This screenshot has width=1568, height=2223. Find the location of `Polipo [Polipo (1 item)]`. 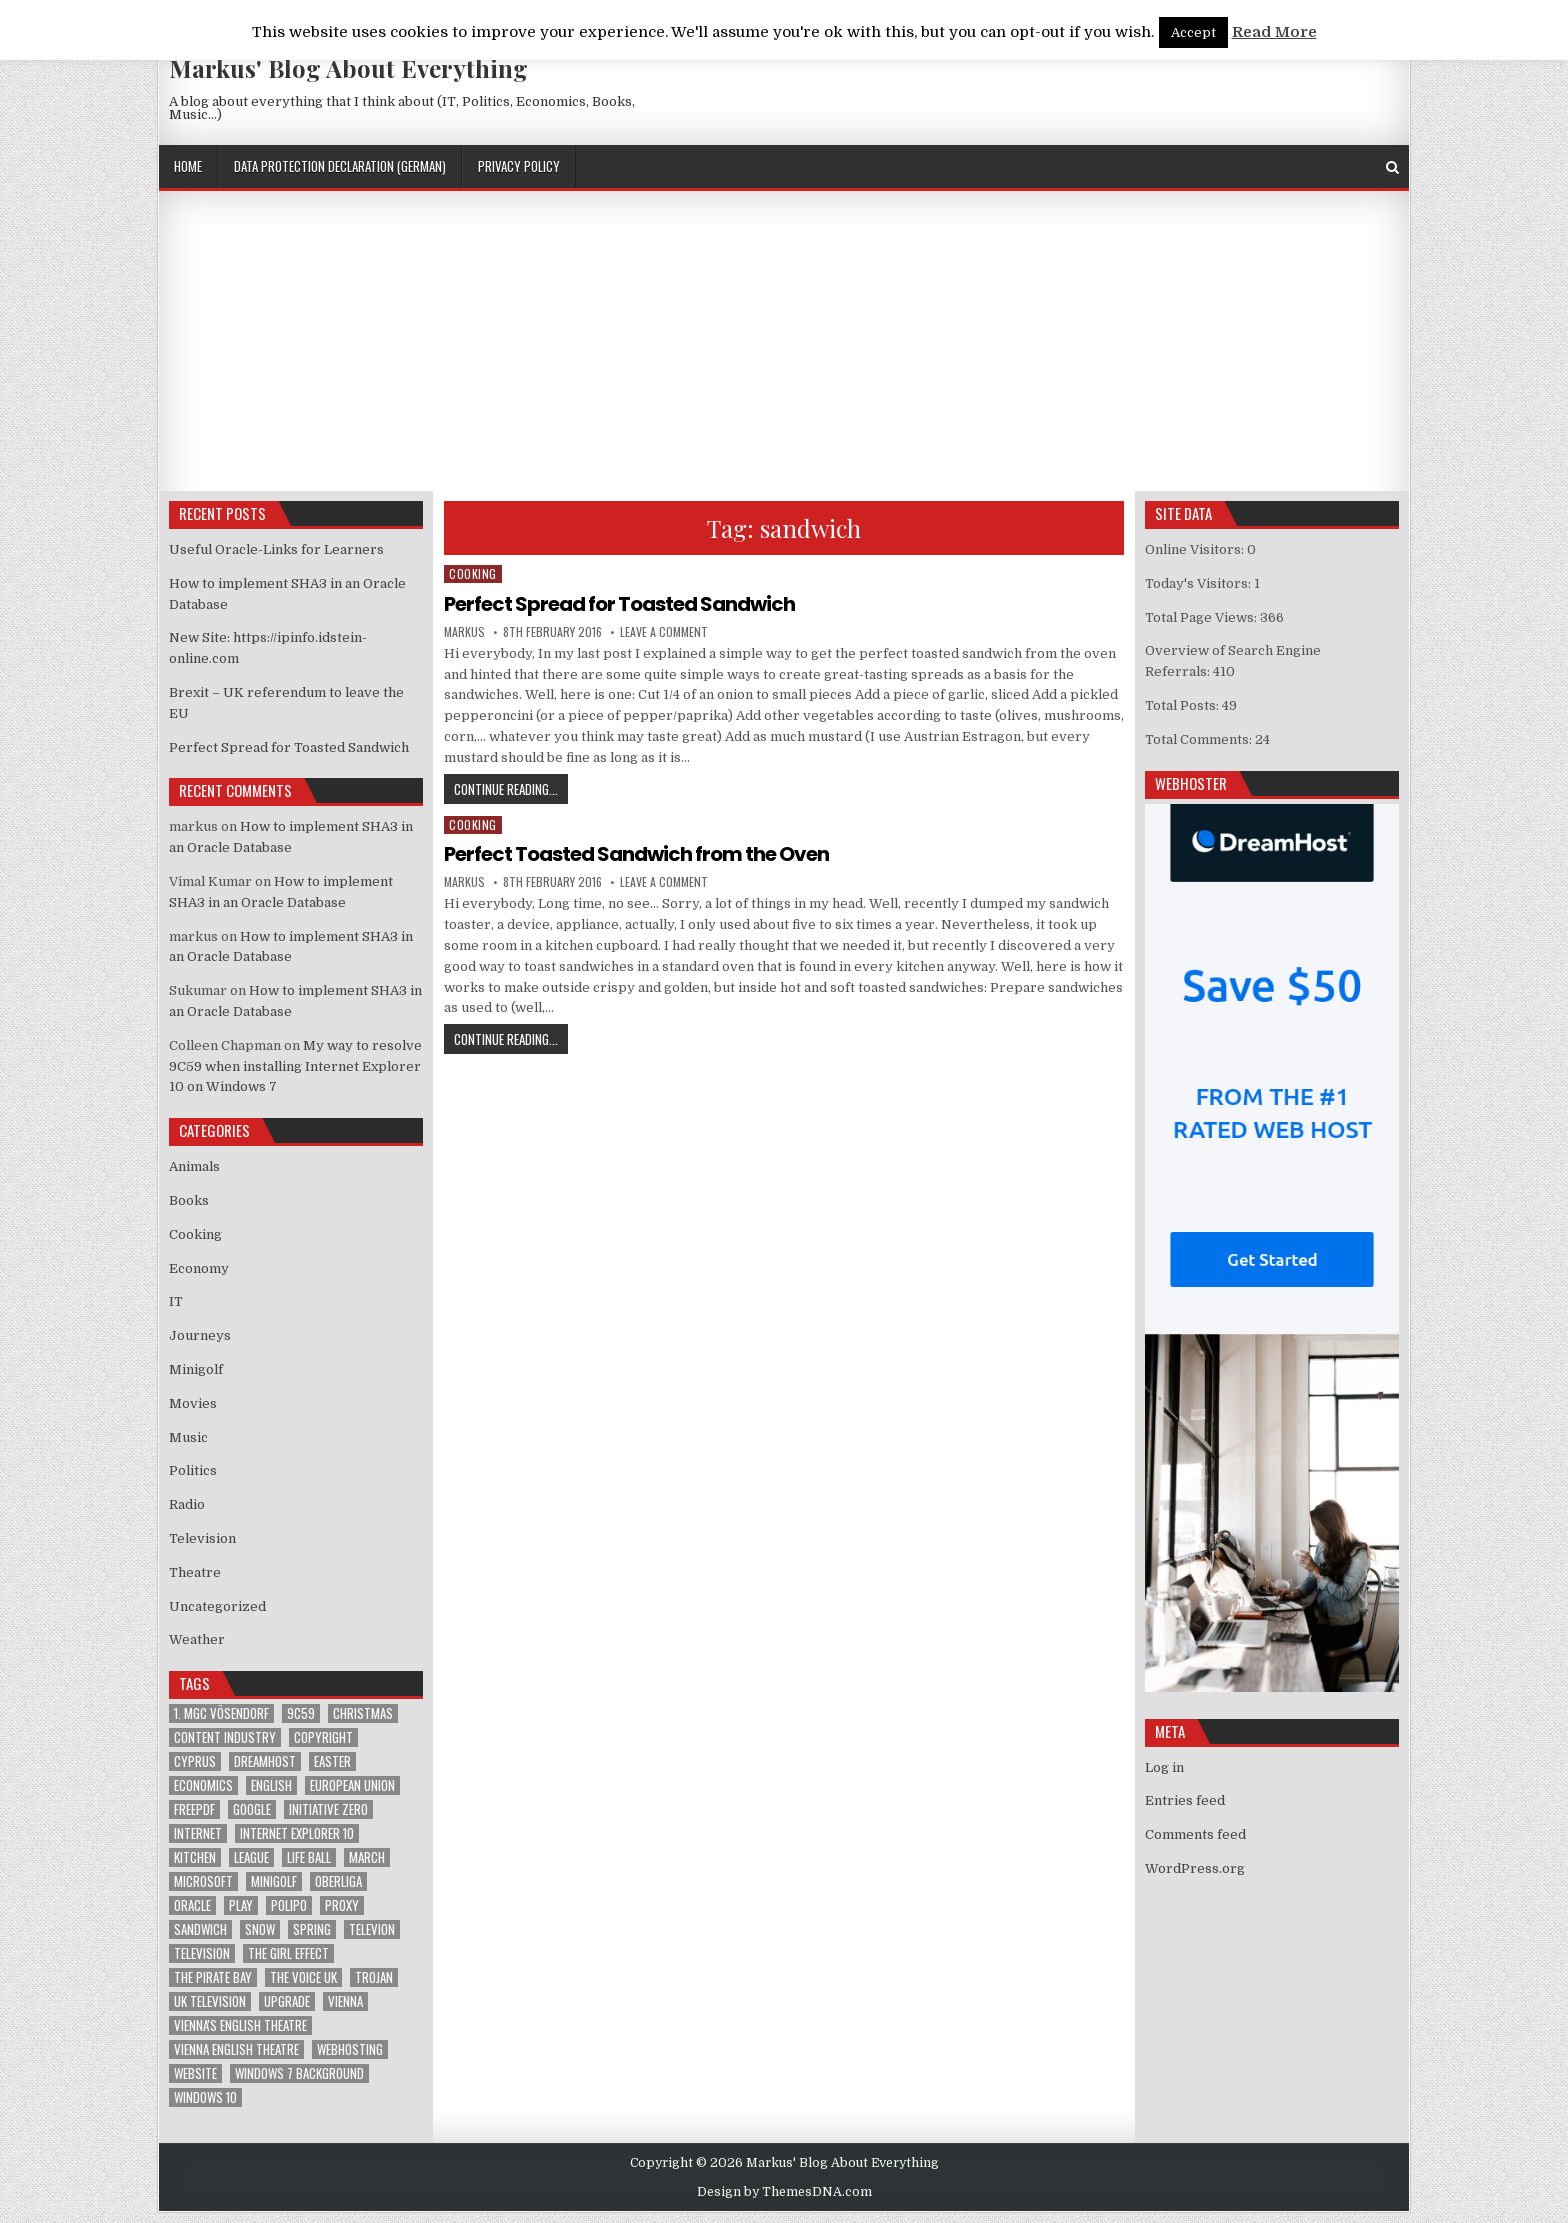

Polipo [Polipo (1 item)] is located at coordinates (289, 1905).